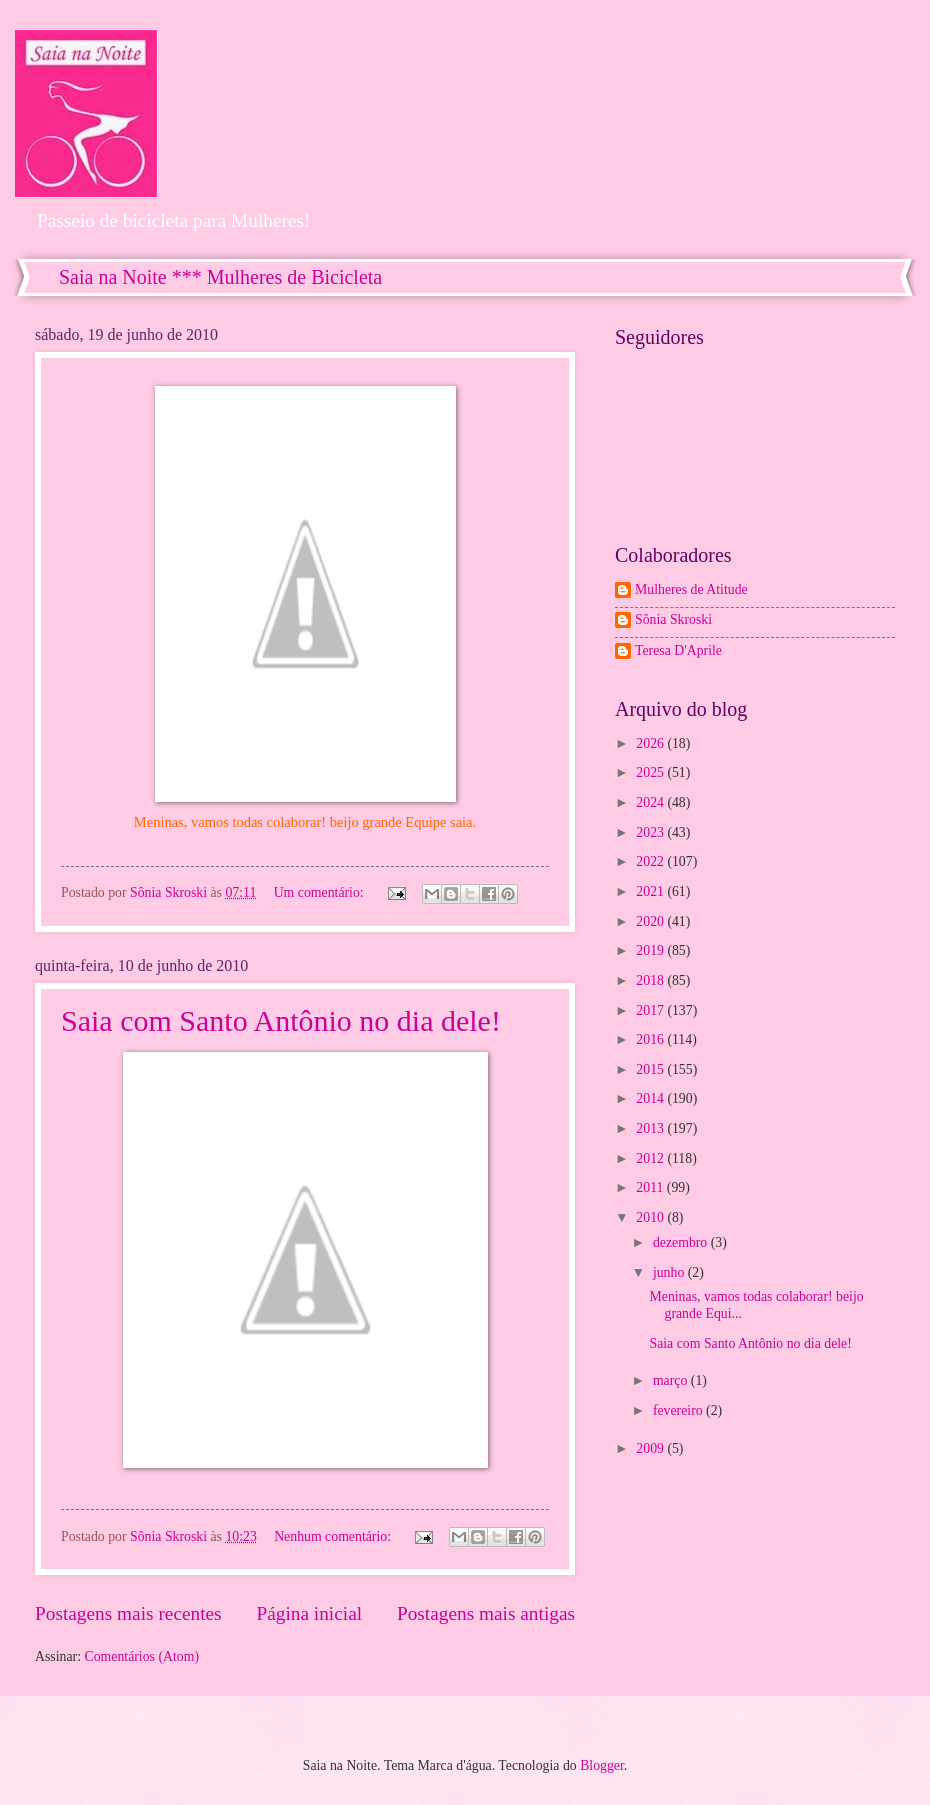 The width and height of the screenshot is (930, 1805). Describe the element at coordinates (651, 1098) in the screenshot. I see `2014` at that location.